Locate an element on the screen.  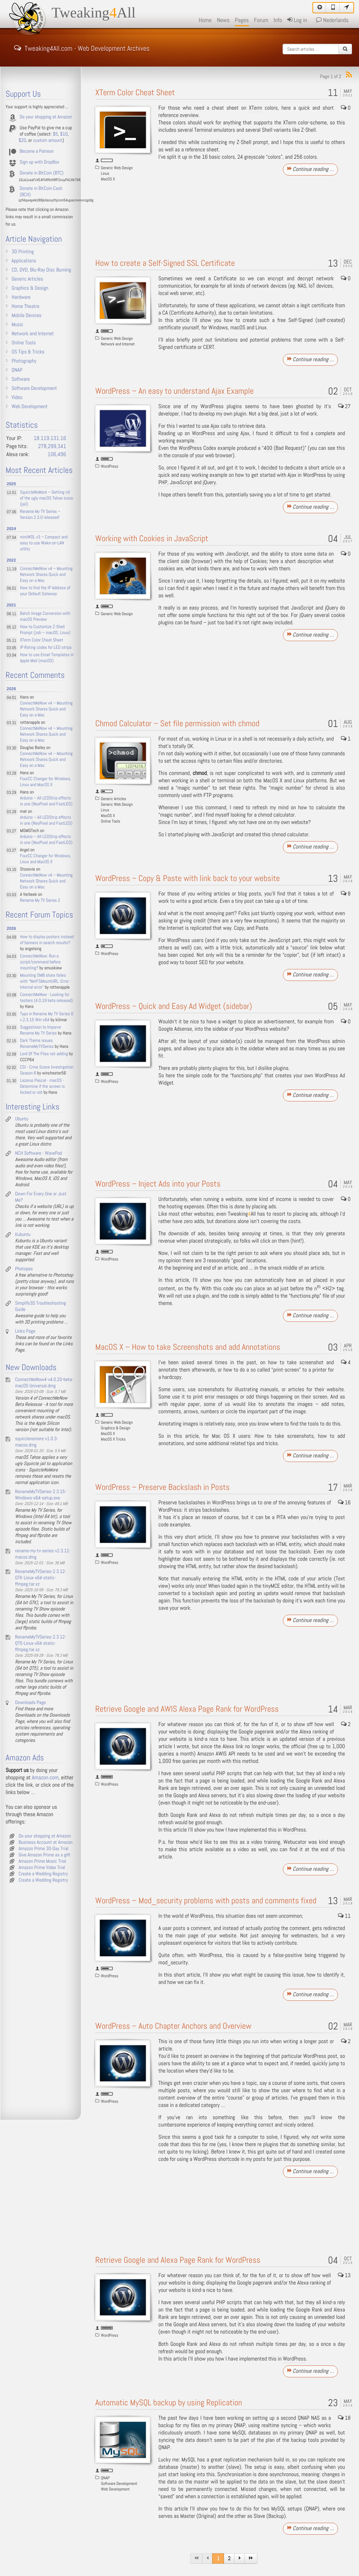
Lazarus Pascal - macOS - Determine if the screen is locked or not is located at coordinates (42, 1086).